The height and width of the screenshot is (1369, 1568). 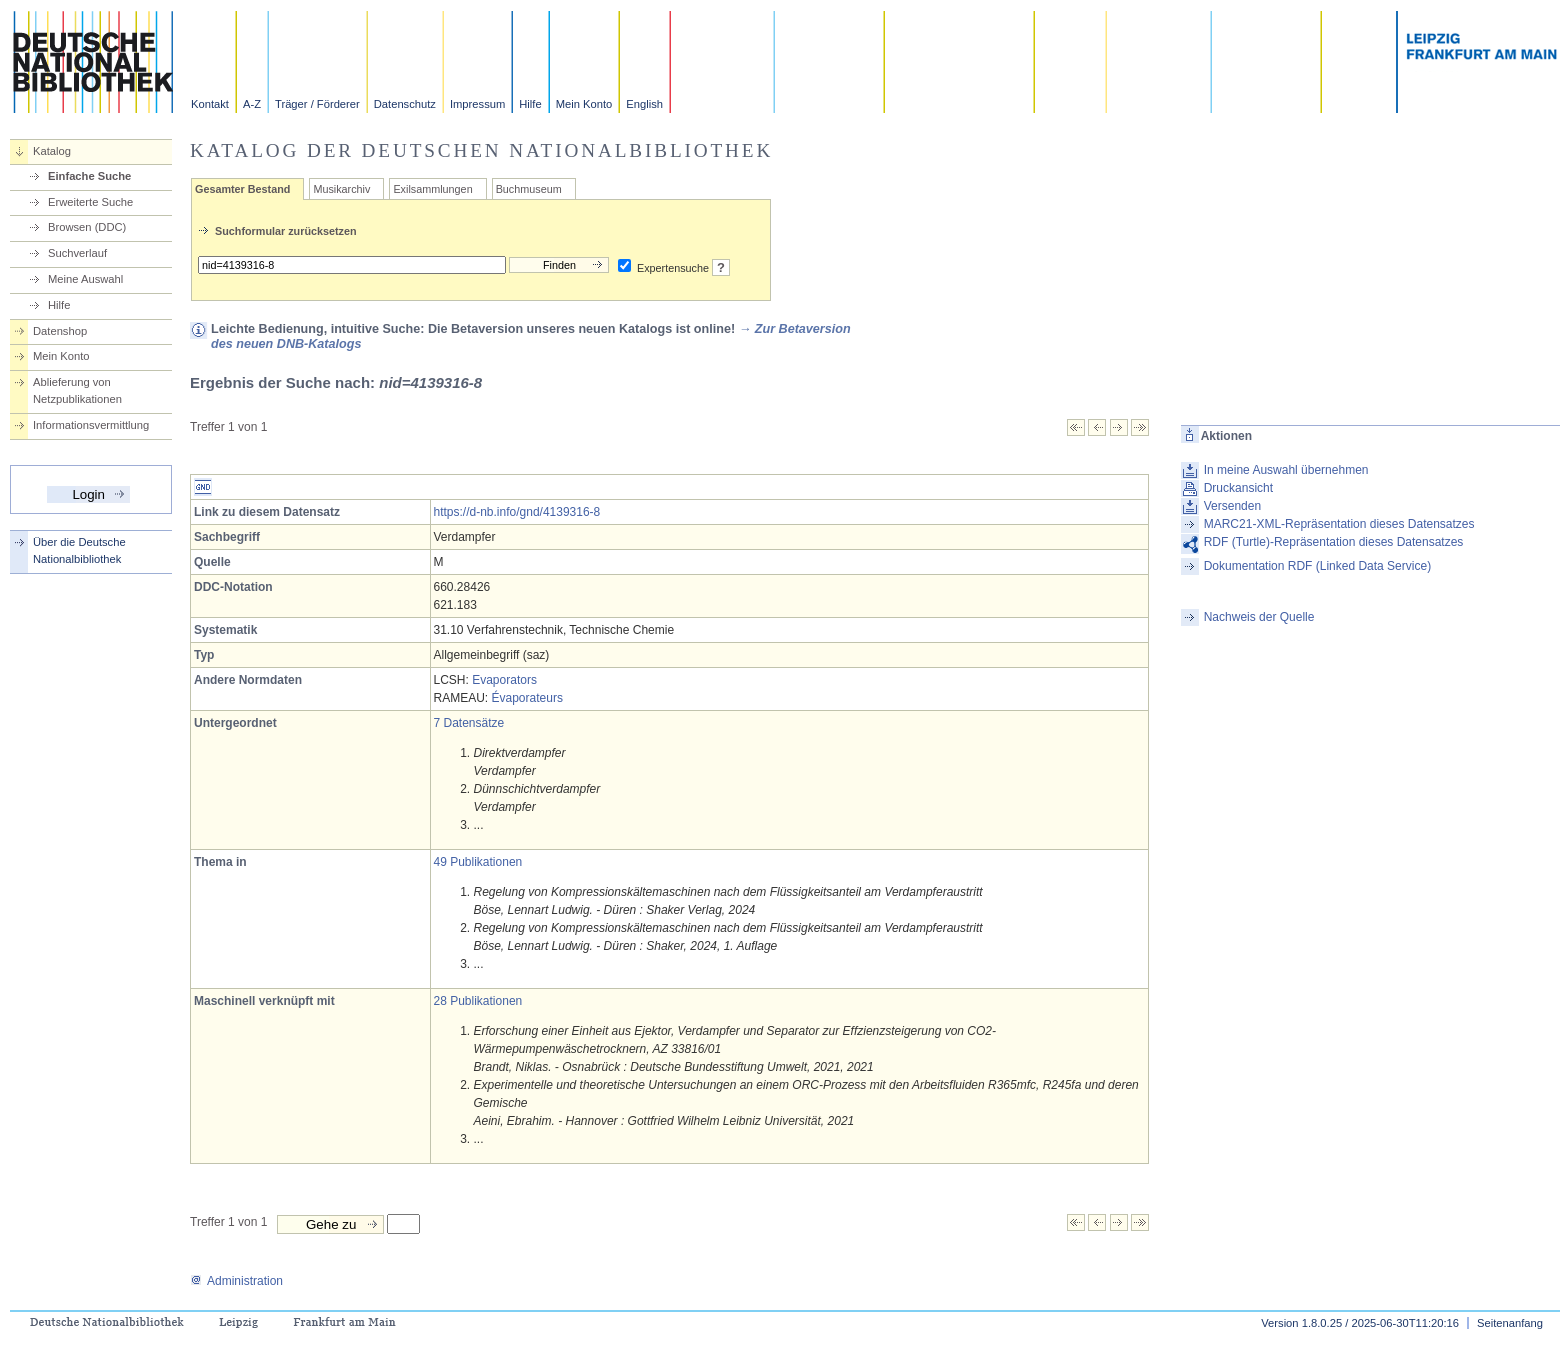 I want to click on Informationsvermittlung, so click(x=91, y=425).